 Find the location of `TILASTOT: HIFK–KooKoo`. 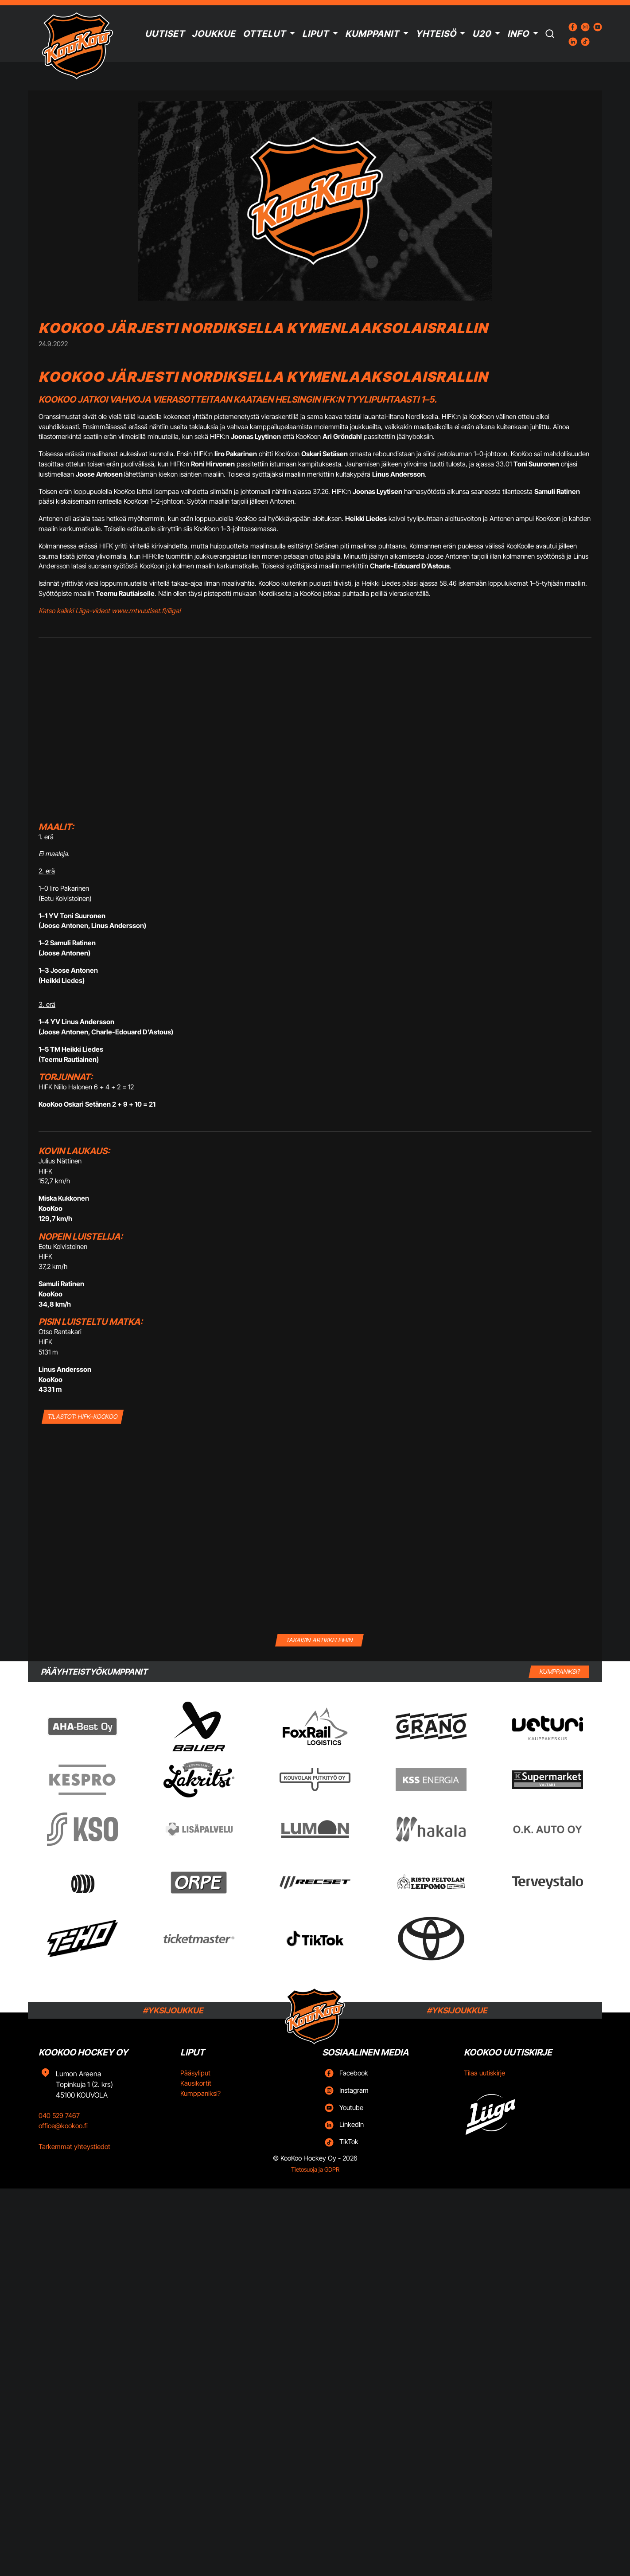

TILASTOT: HIFK–KooKoo is located at coordinates (82, 1416).